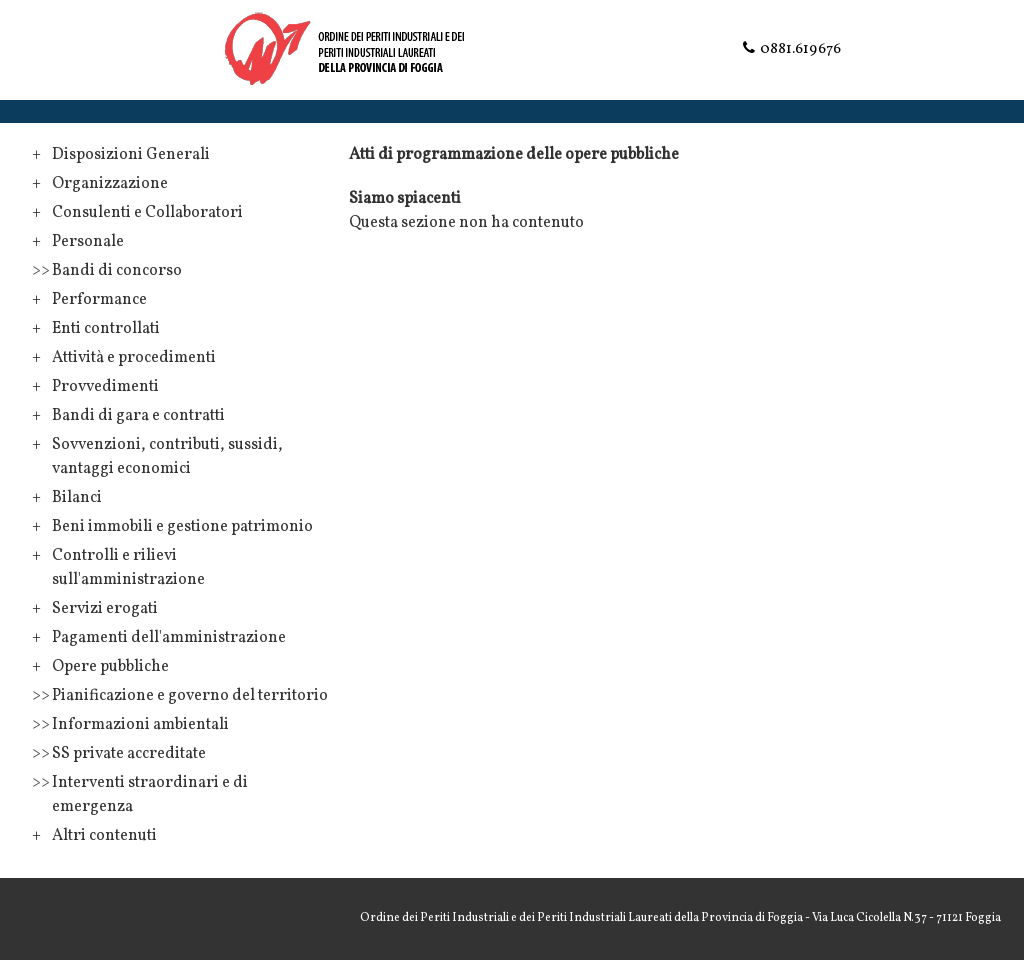  Describe the element at coordinates (117, 271) in the screenshot. I see `Bandi di concorso` at that location.